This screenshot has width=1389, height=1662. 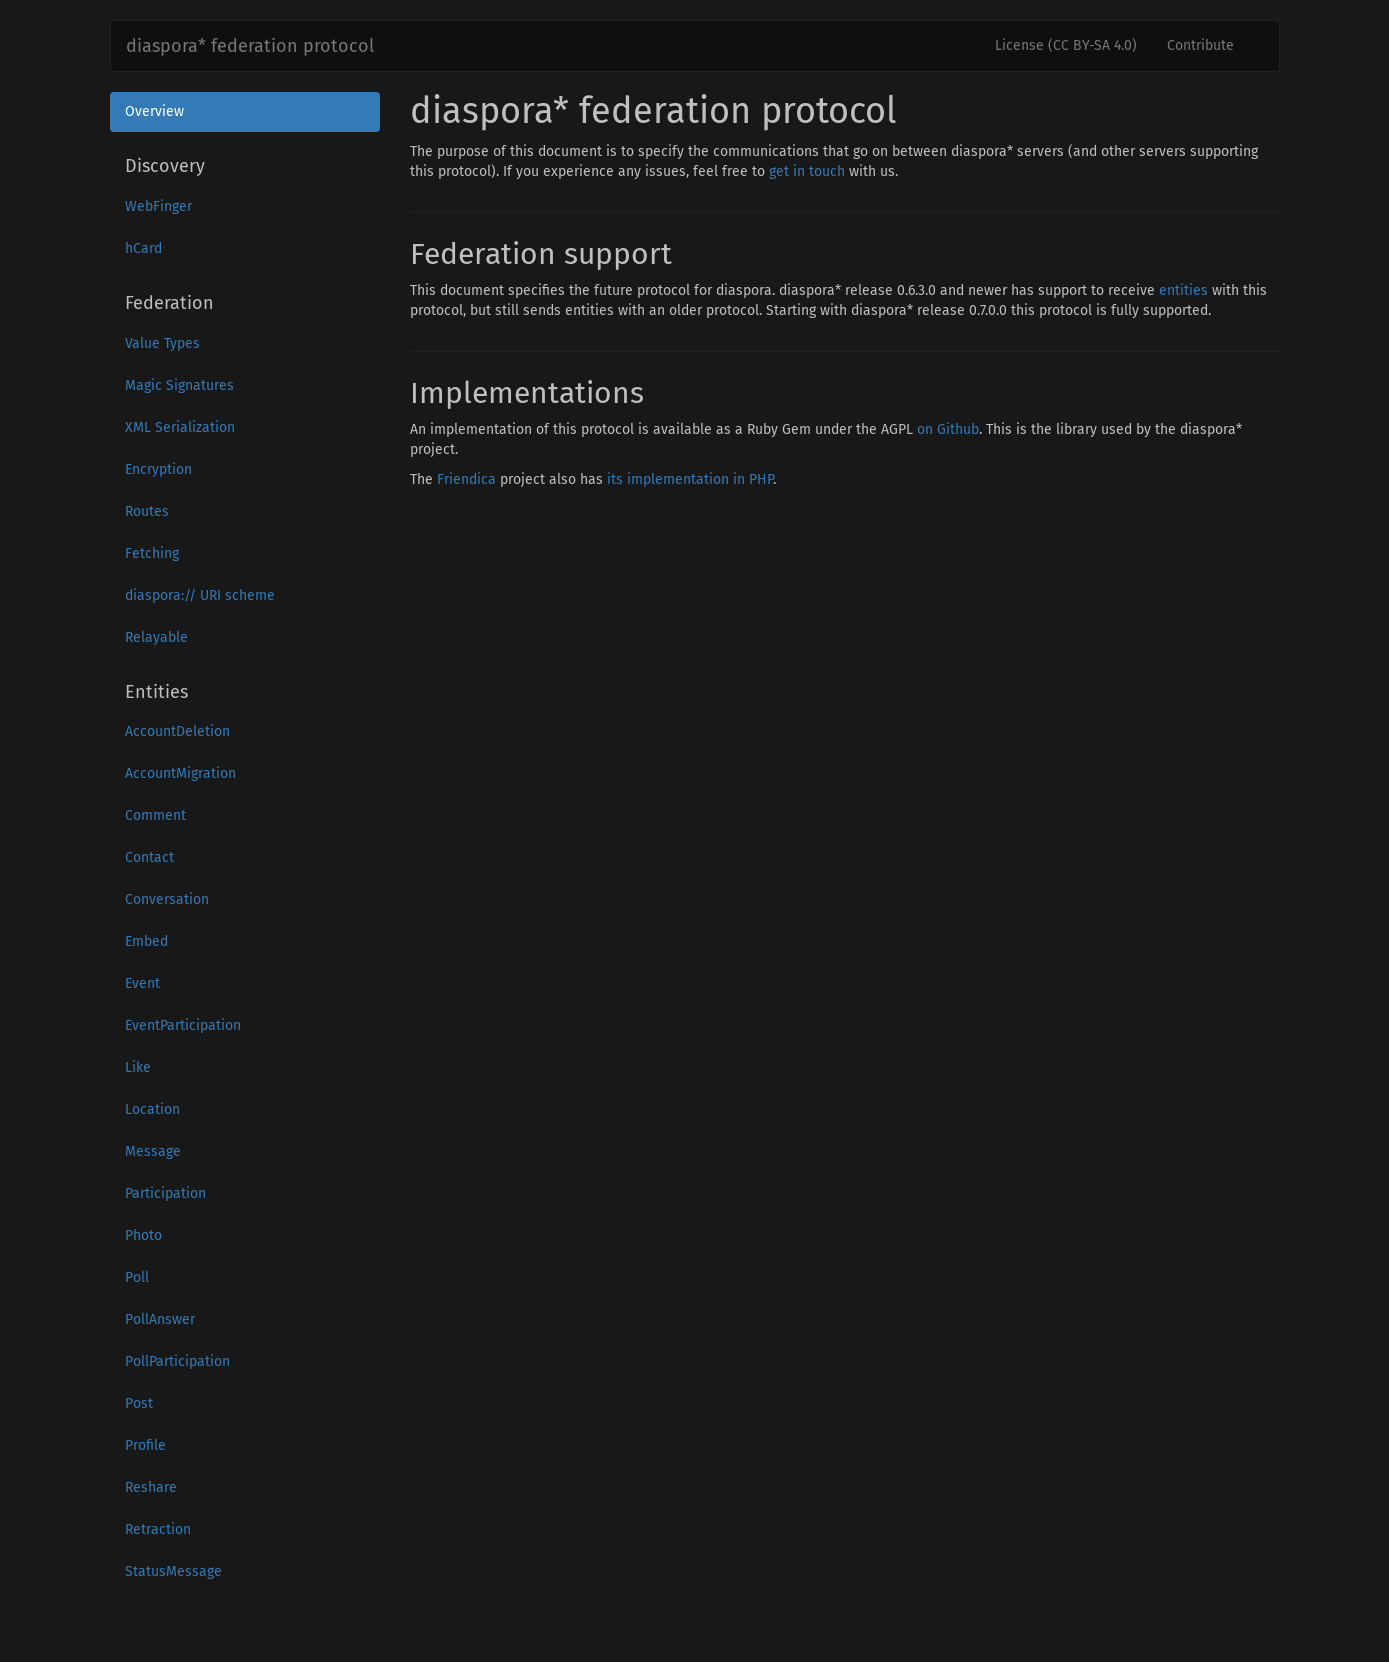 I want to click on Comment, so click(x=155, y=815).